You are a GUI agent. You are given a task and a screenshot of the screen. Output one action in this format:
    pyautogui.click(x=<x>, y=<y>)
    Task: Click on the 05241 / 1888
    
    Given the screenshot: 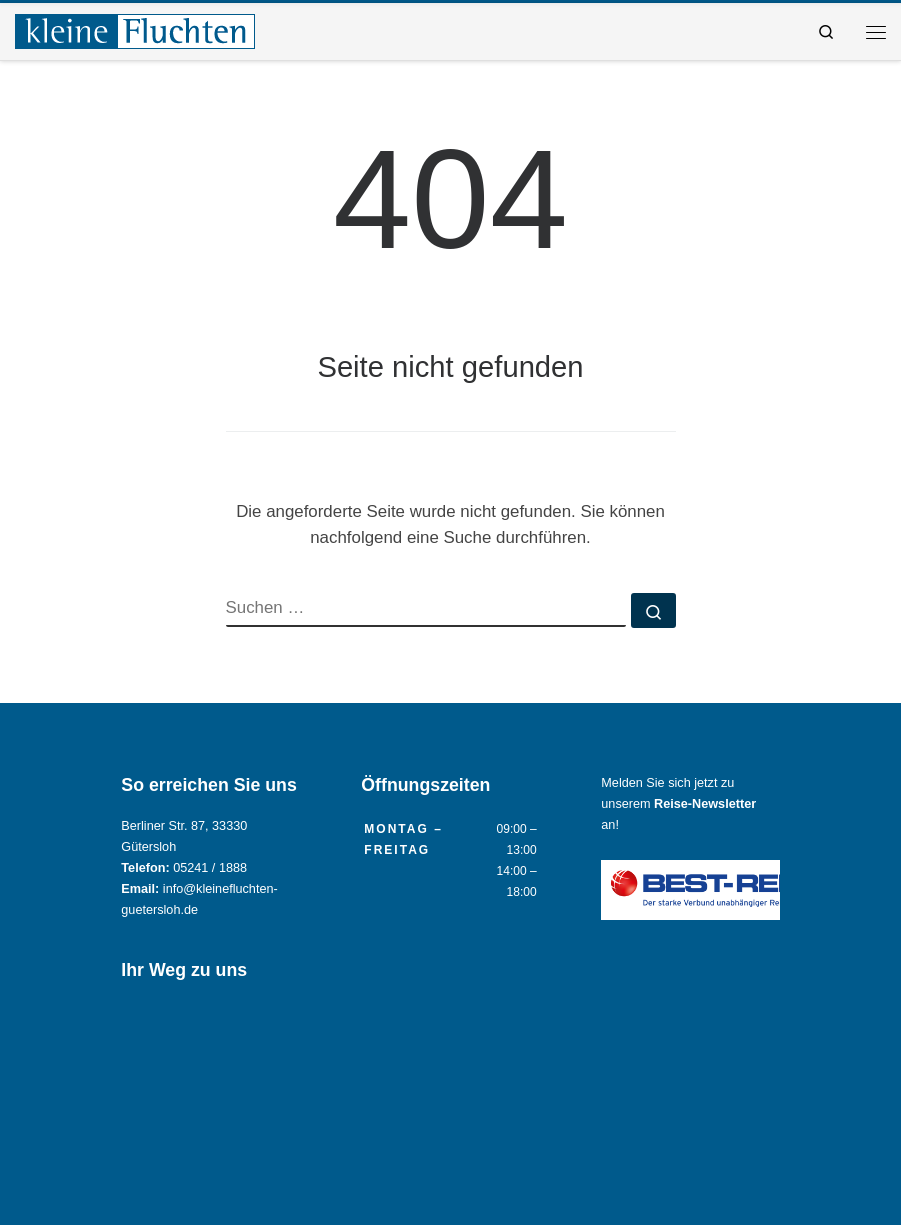 What is the action you would take?
    pyautogui.click(x=210, y=868)
    